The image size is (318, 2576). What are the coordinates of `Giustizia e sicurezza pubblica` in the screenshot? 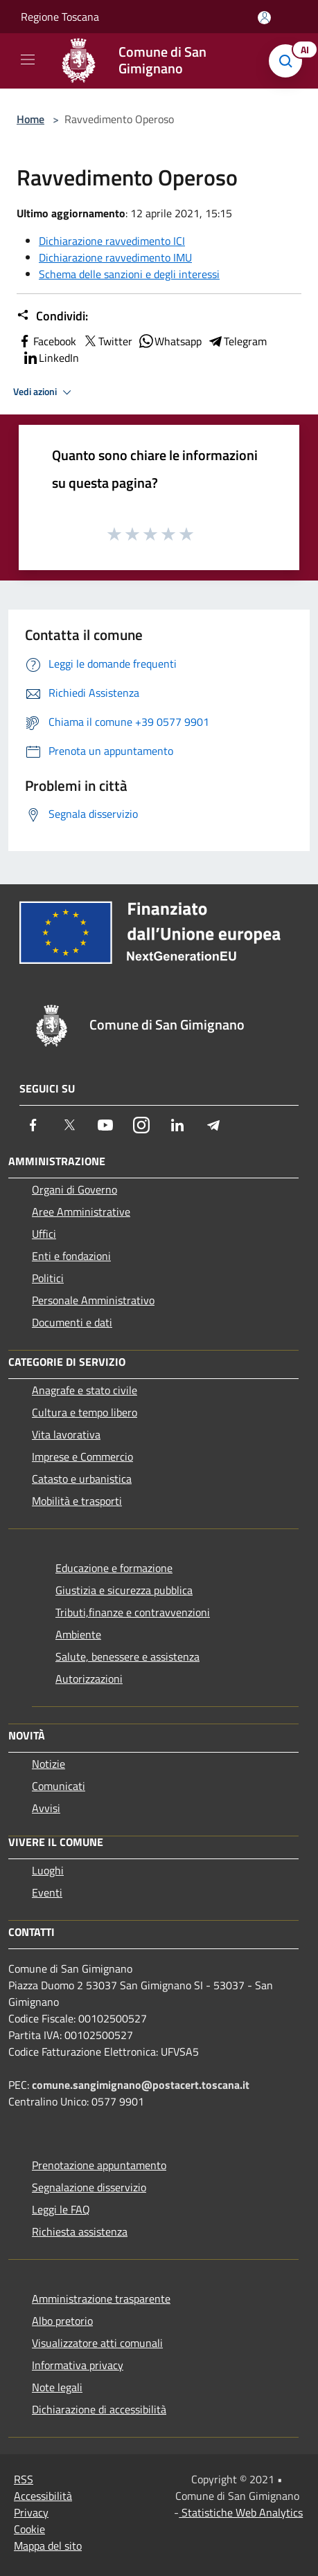 It's located at (124, 1590).